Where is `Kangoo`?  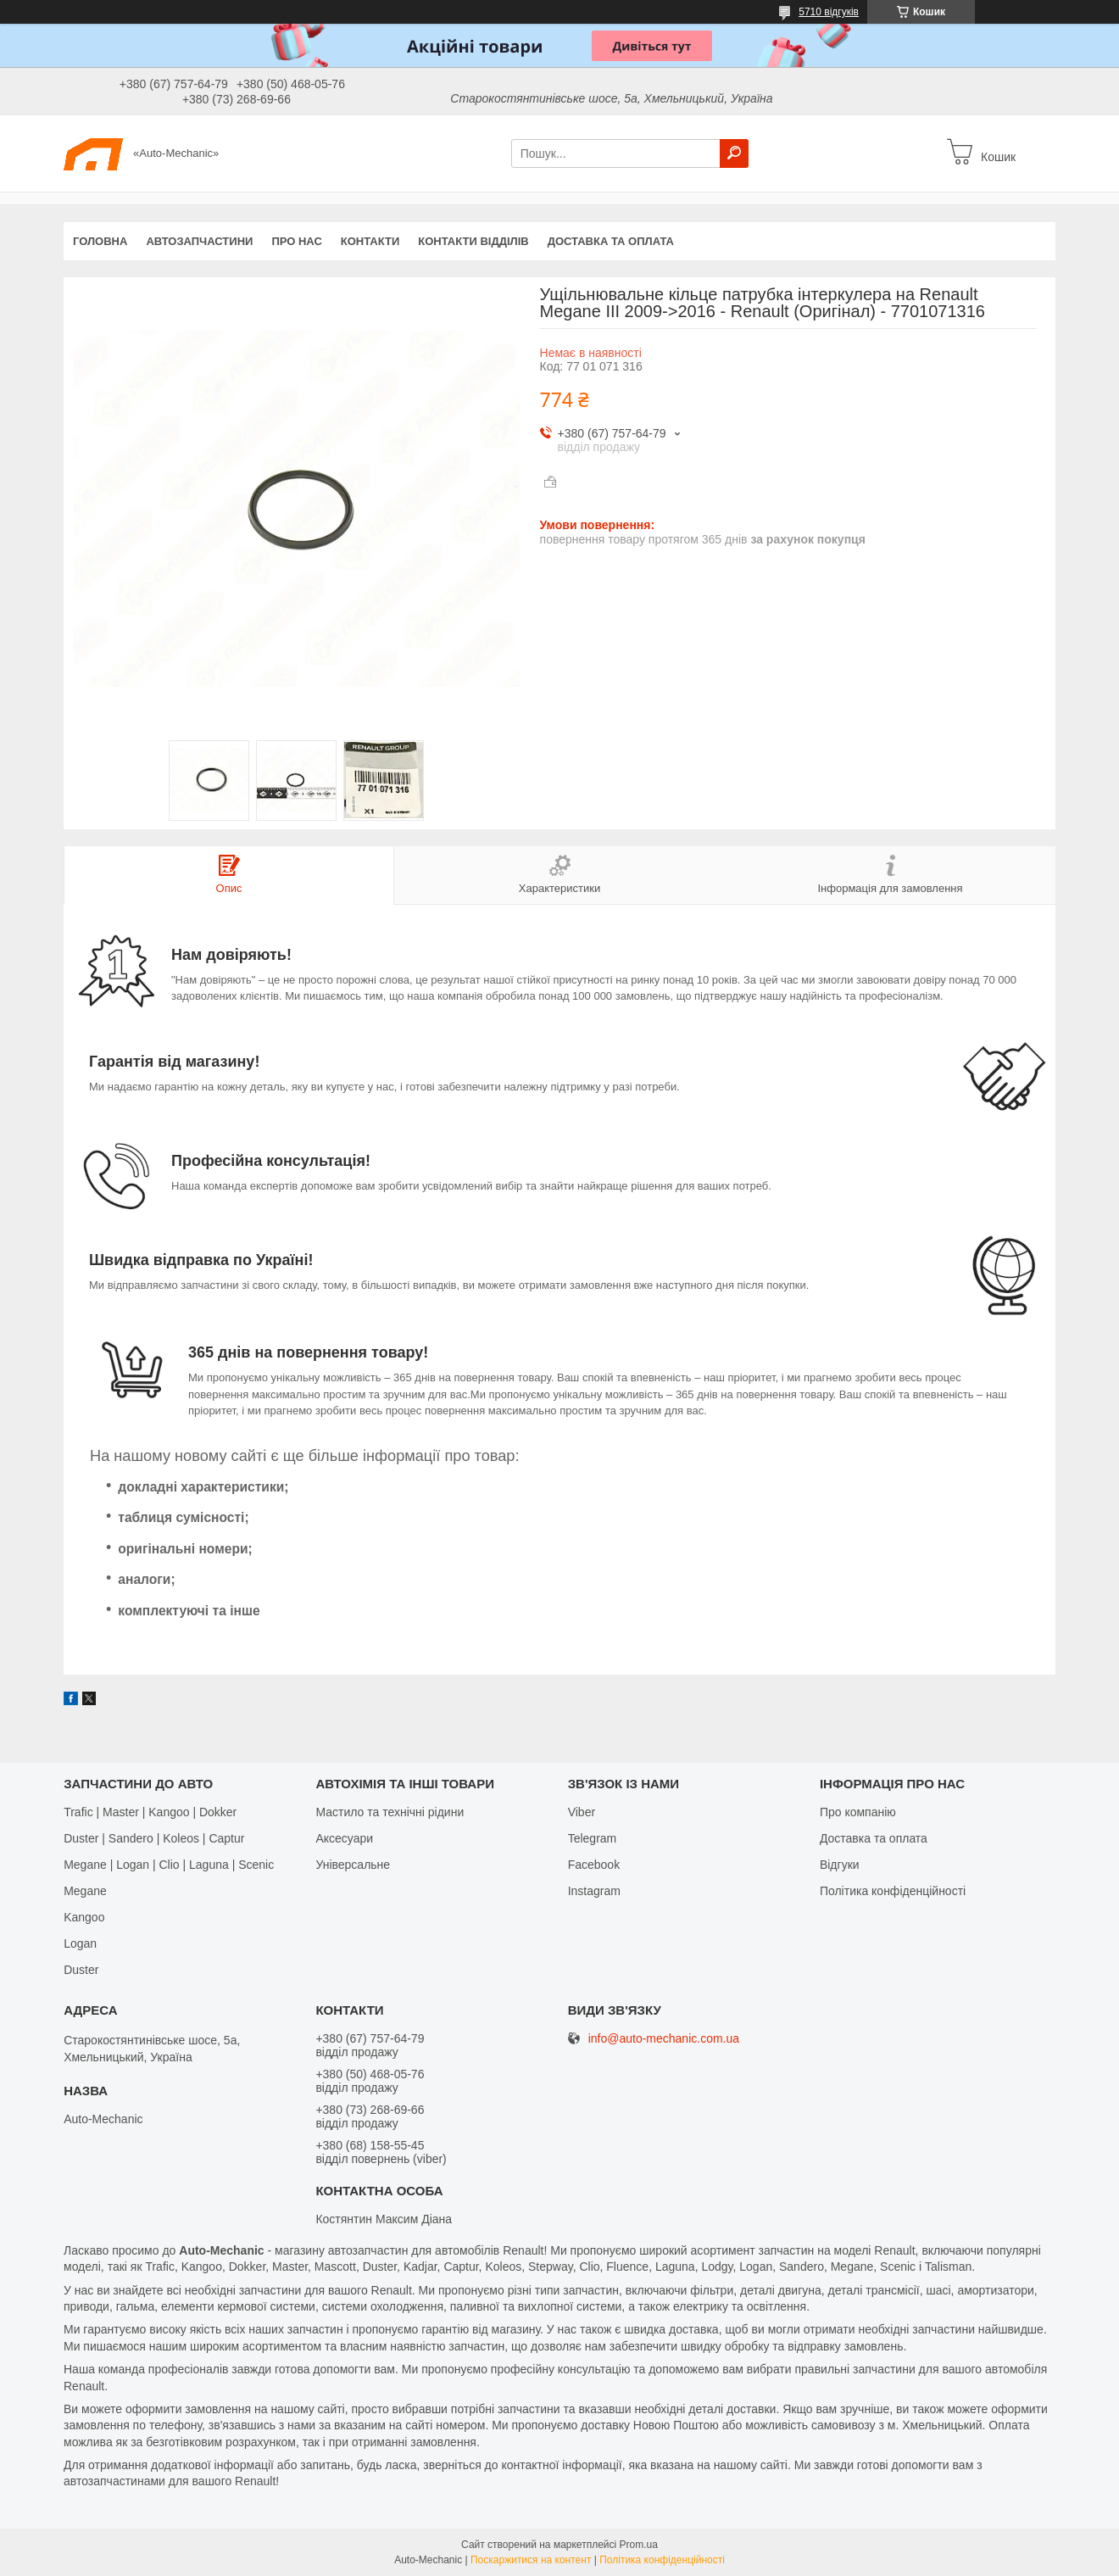
Kangoo is located at coordinates (84, 1917).